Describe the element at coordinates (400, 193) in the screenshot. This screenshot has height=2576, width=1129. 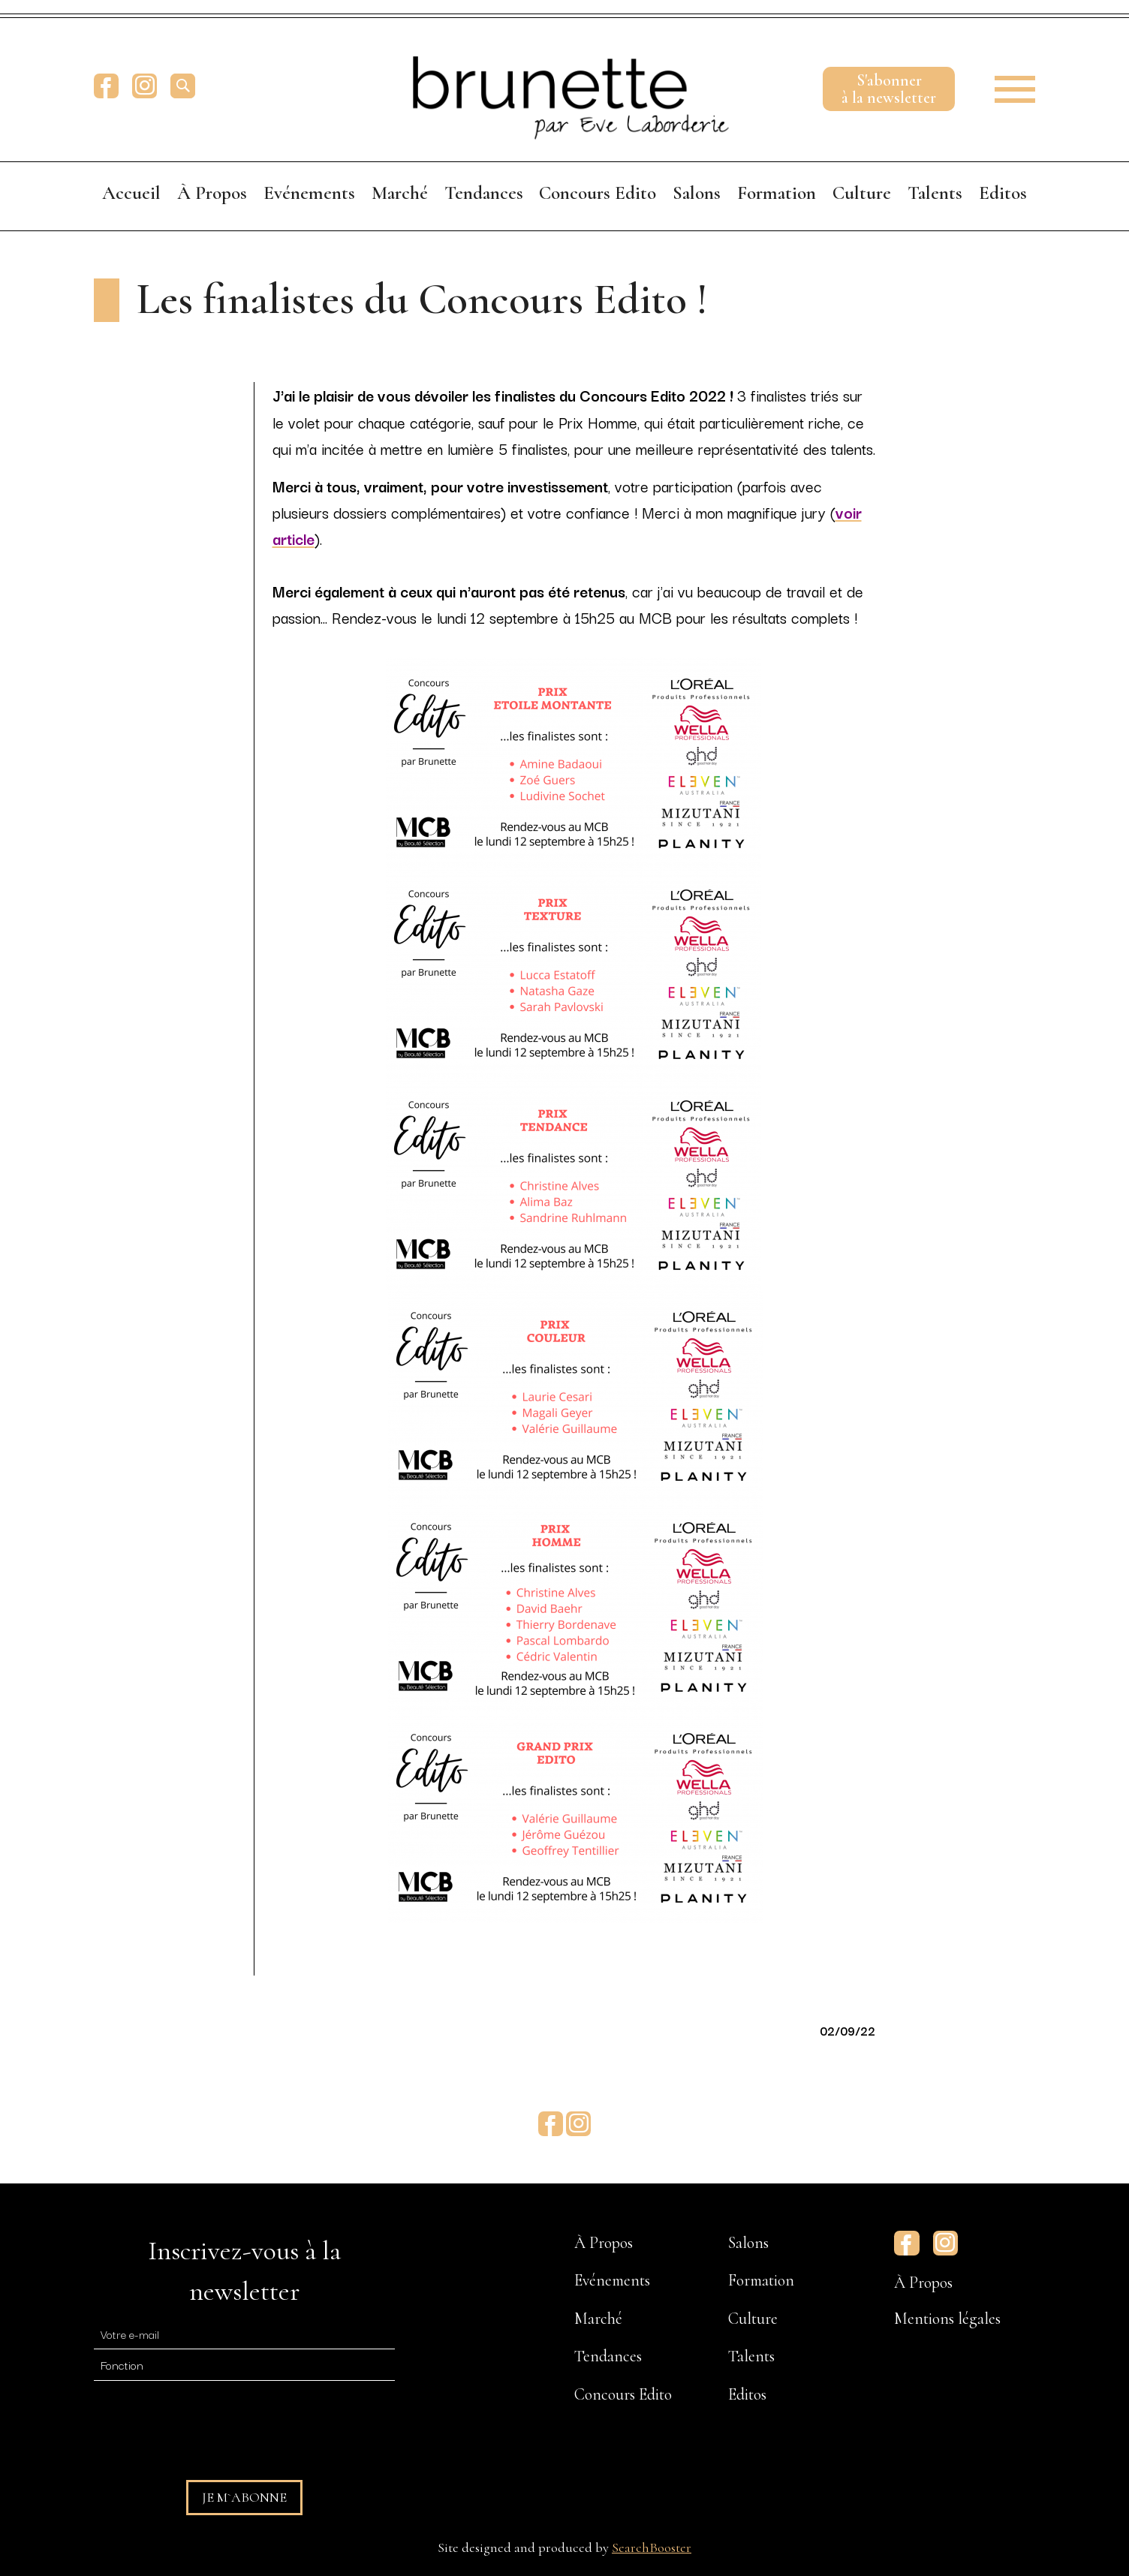
I see `Marché [menuitem]` at that location.